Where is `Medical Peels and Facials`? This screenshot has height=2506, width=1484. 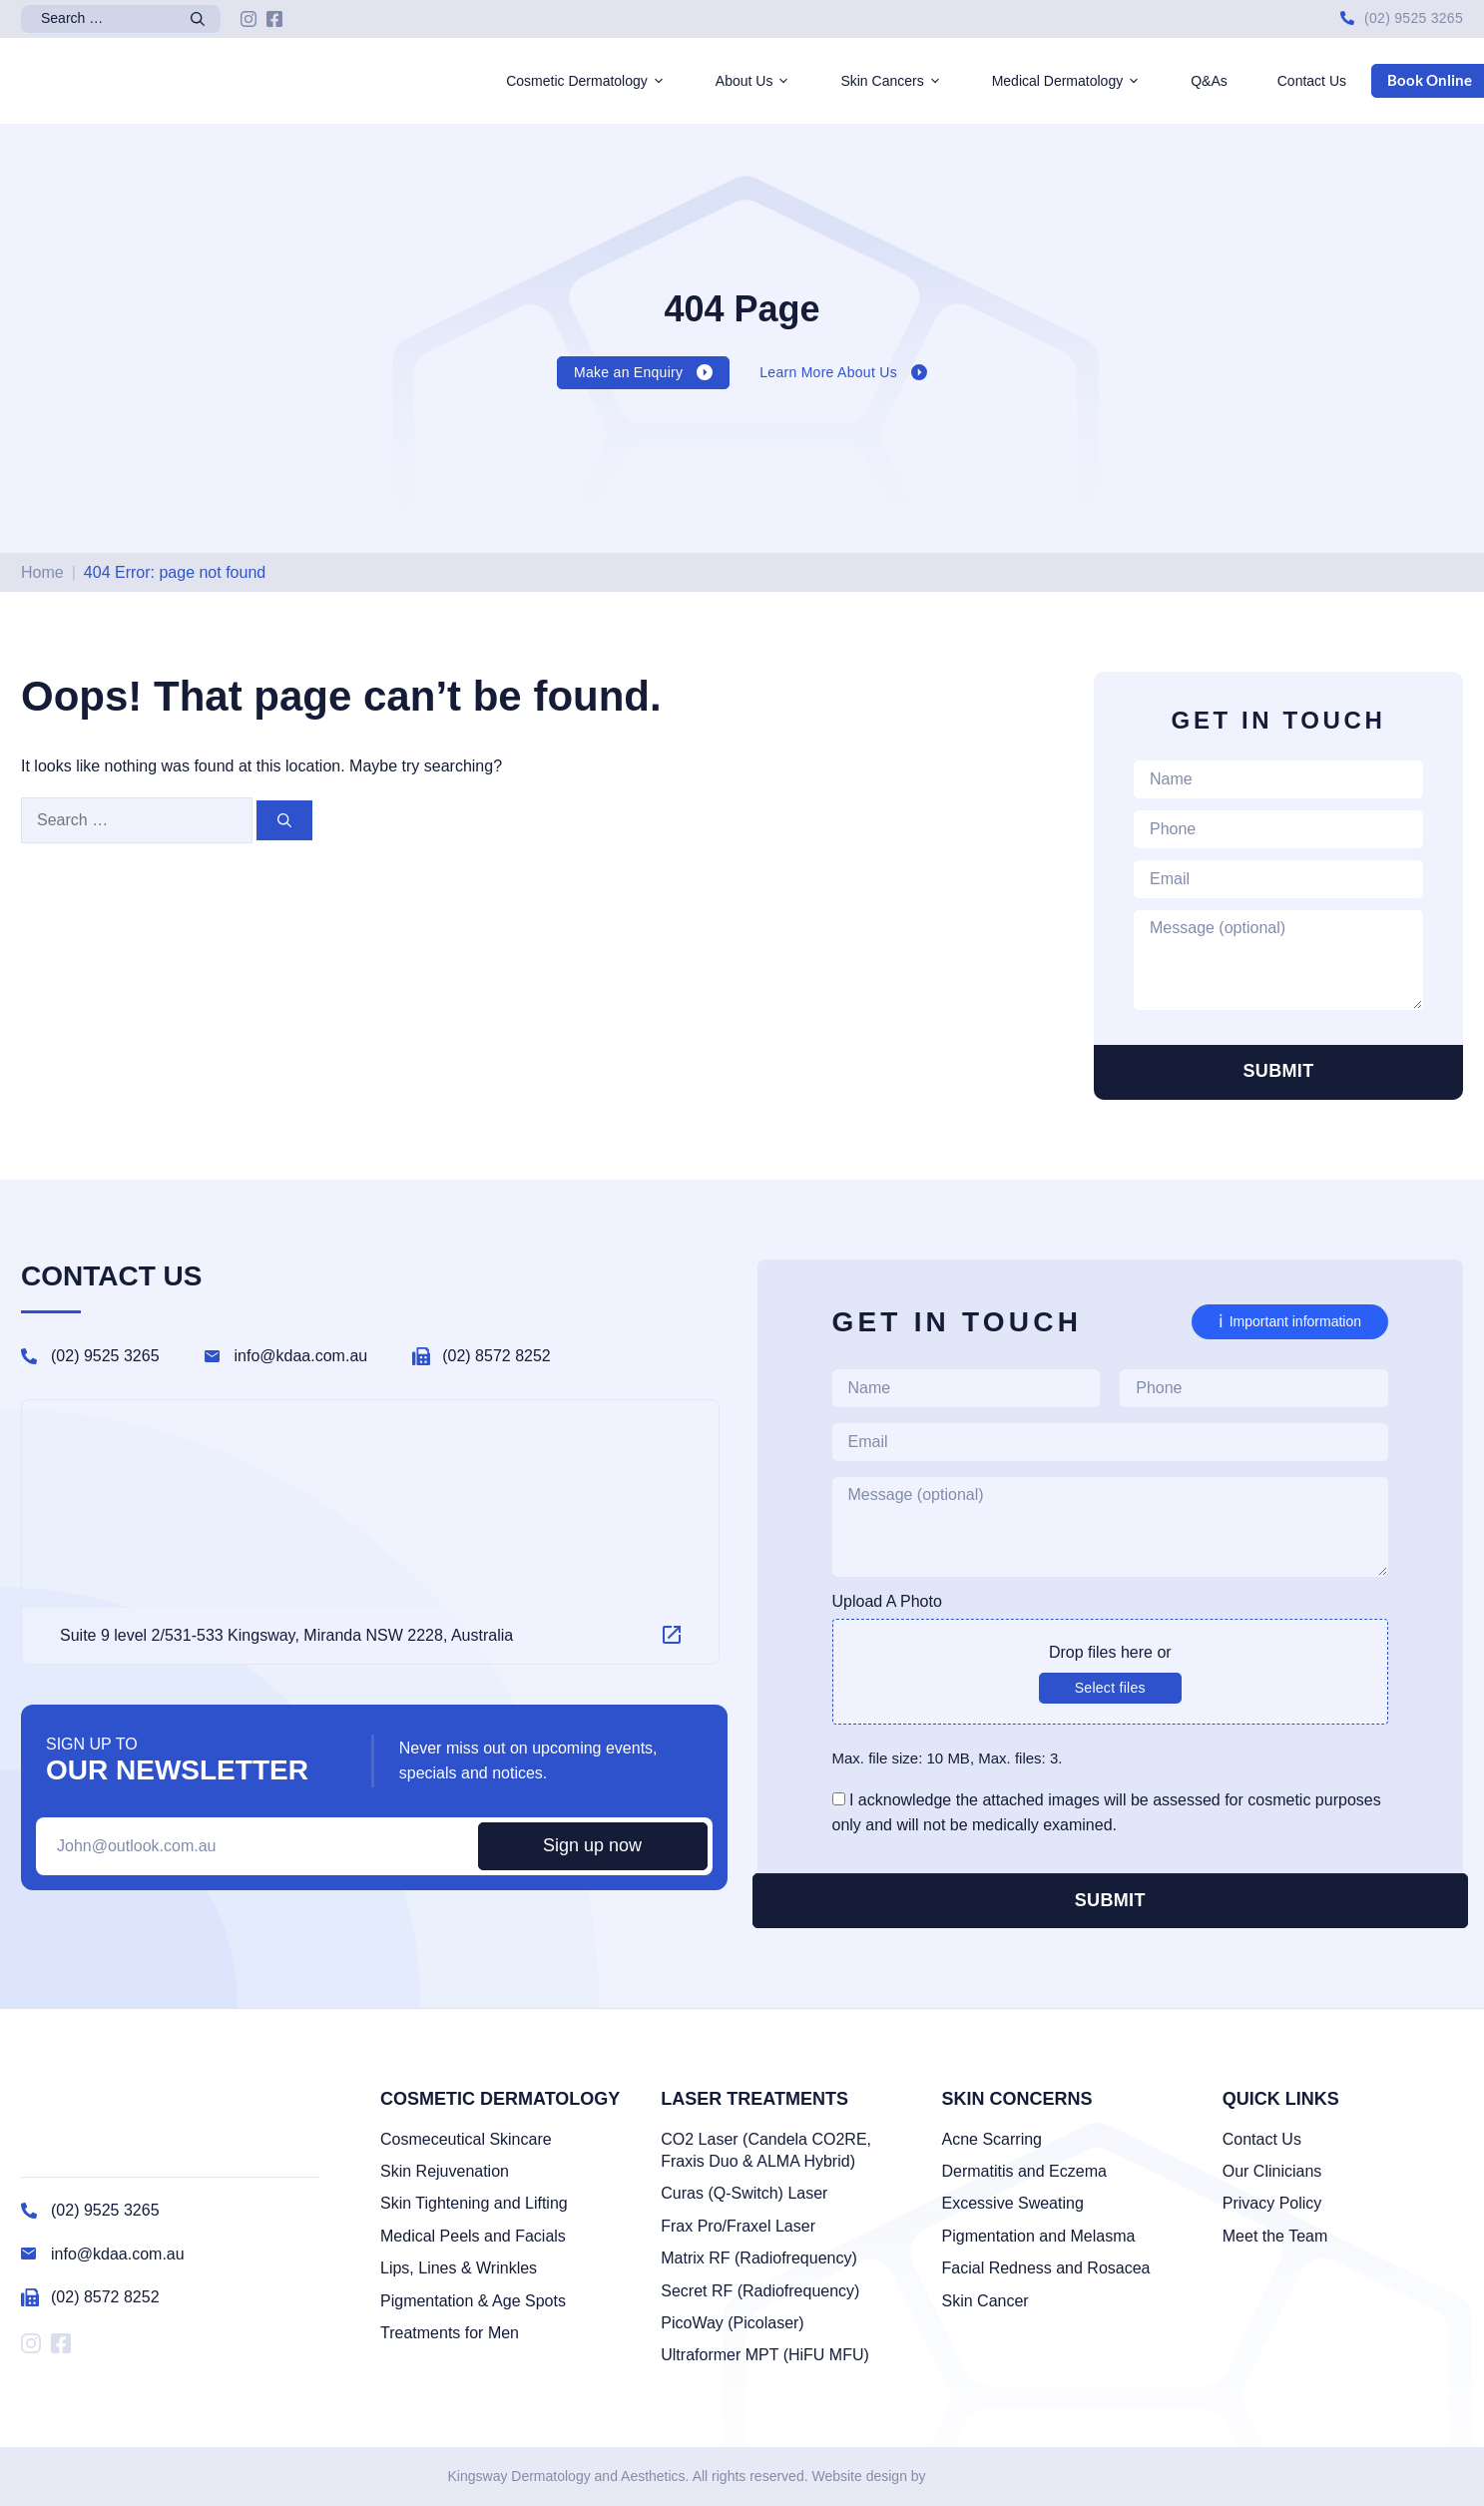 Medical Peels and Facials is located at coordinates (473, 2236).